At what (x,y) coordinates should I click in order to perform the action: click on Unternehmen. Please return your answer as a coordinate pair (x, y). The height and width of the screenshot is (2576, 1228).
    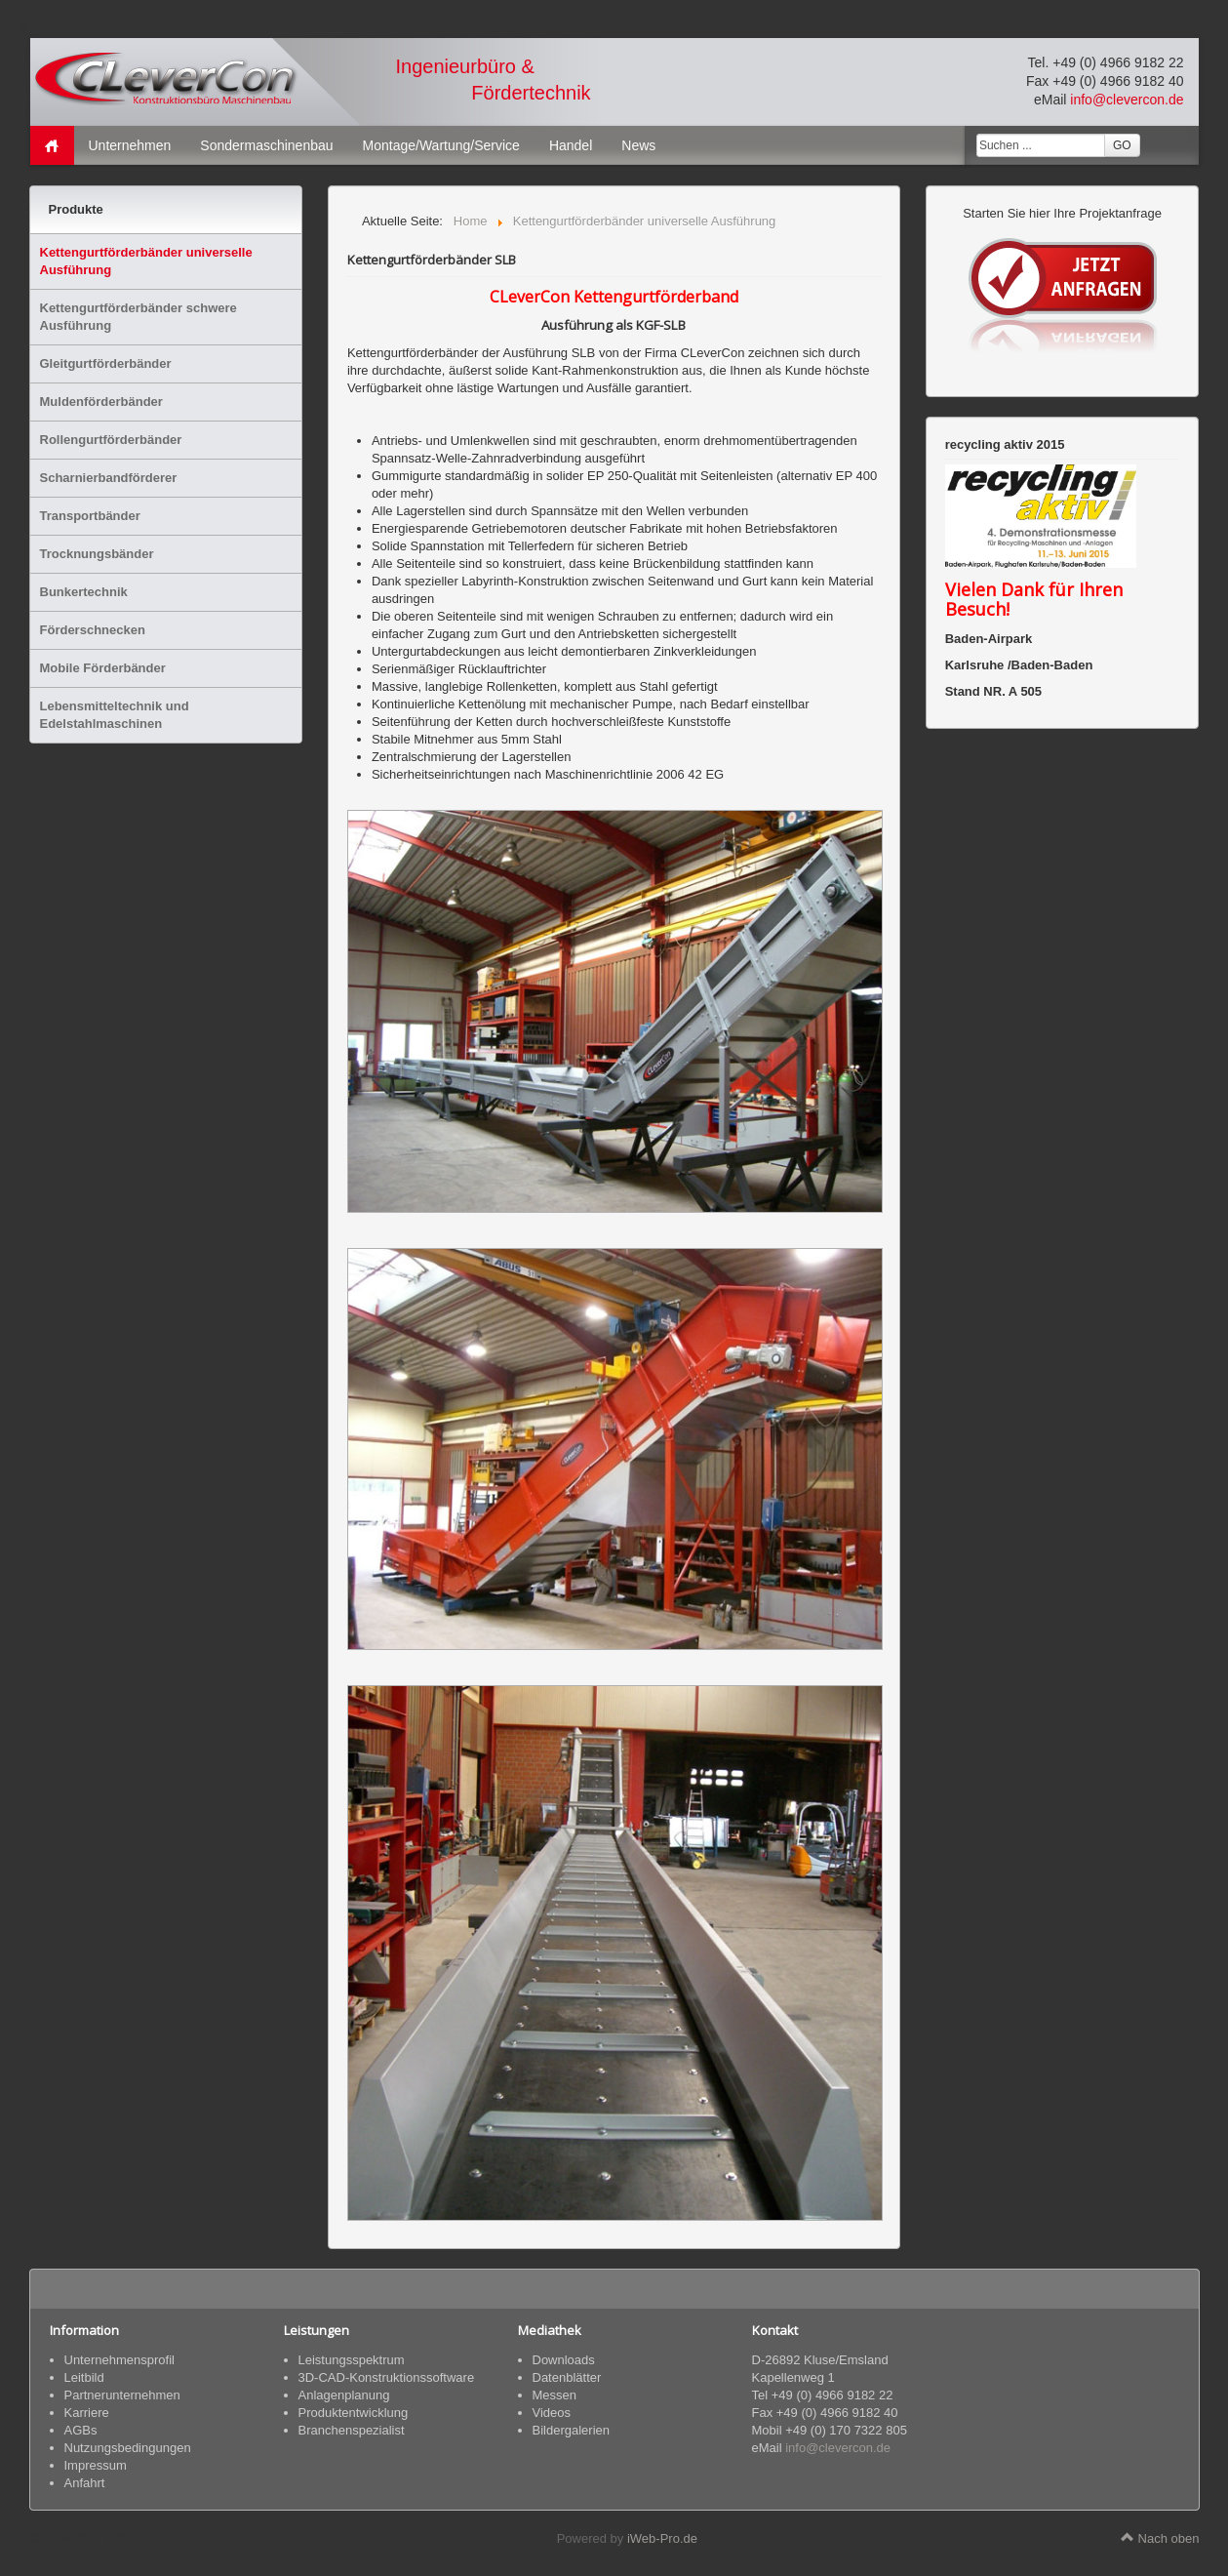
    Looking at the image, I should click on (130, 145).